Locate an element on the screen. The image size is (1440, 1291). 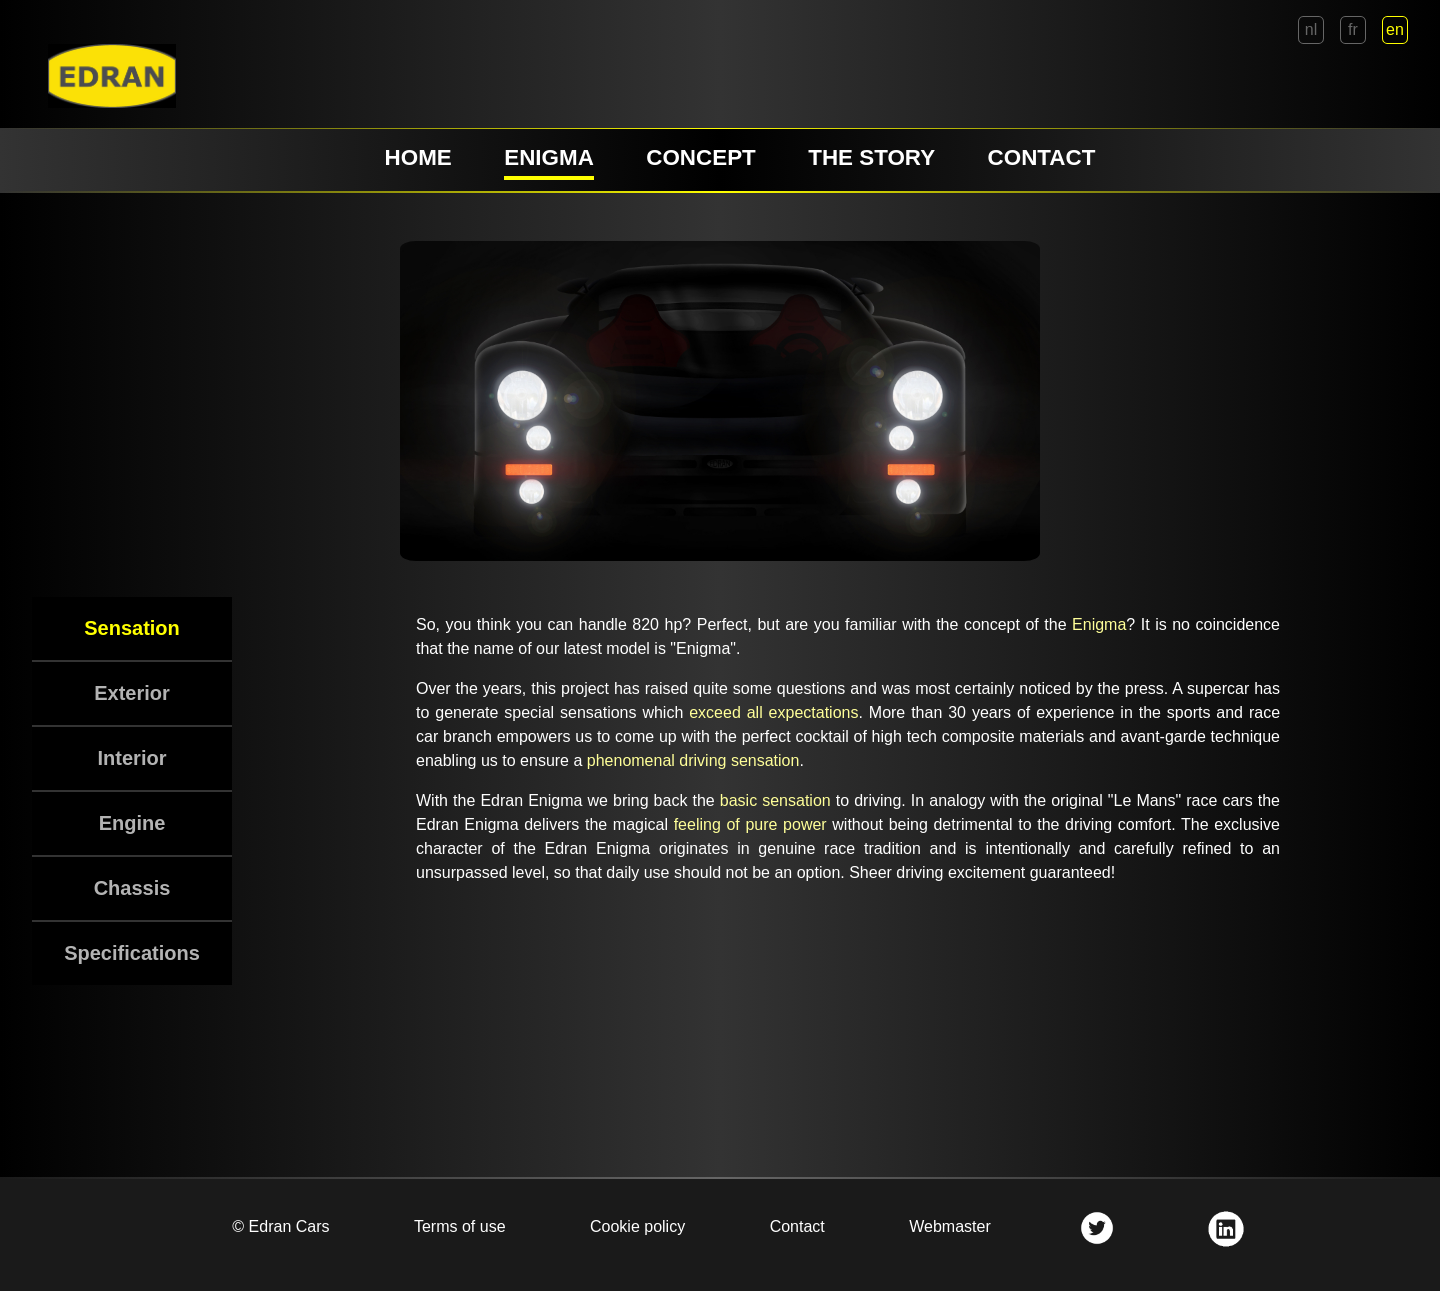
en is located at coordinates (1395, 29).